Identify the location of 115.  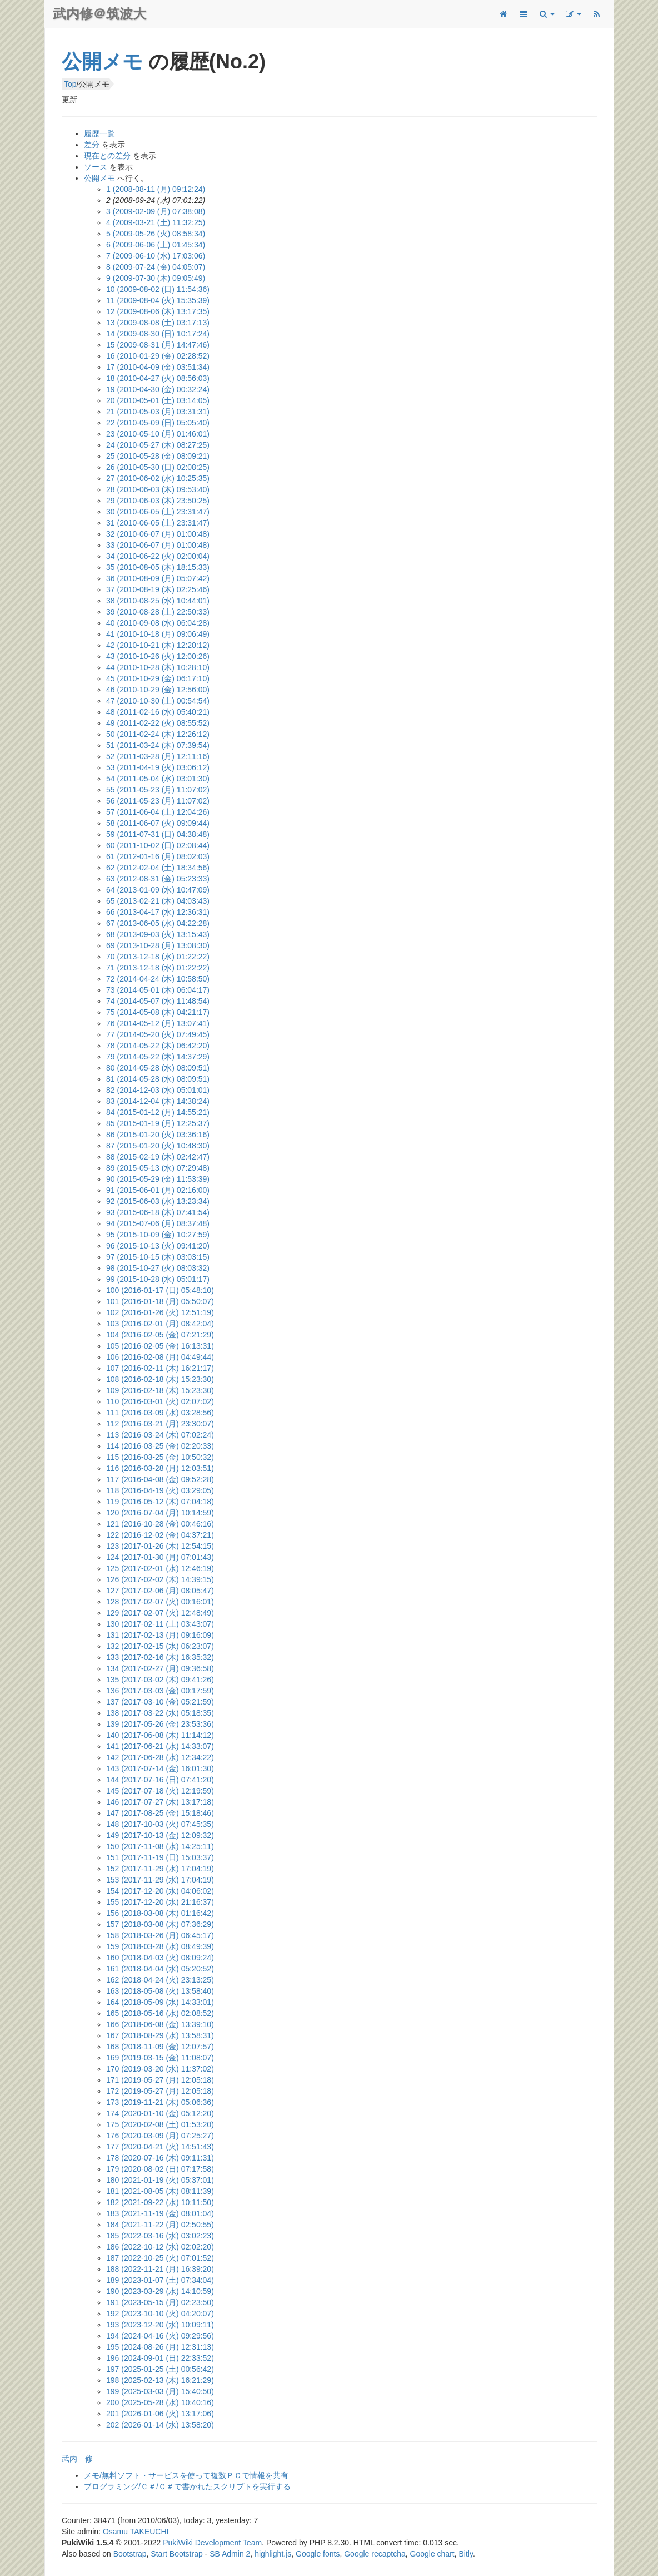
(160, 1457).